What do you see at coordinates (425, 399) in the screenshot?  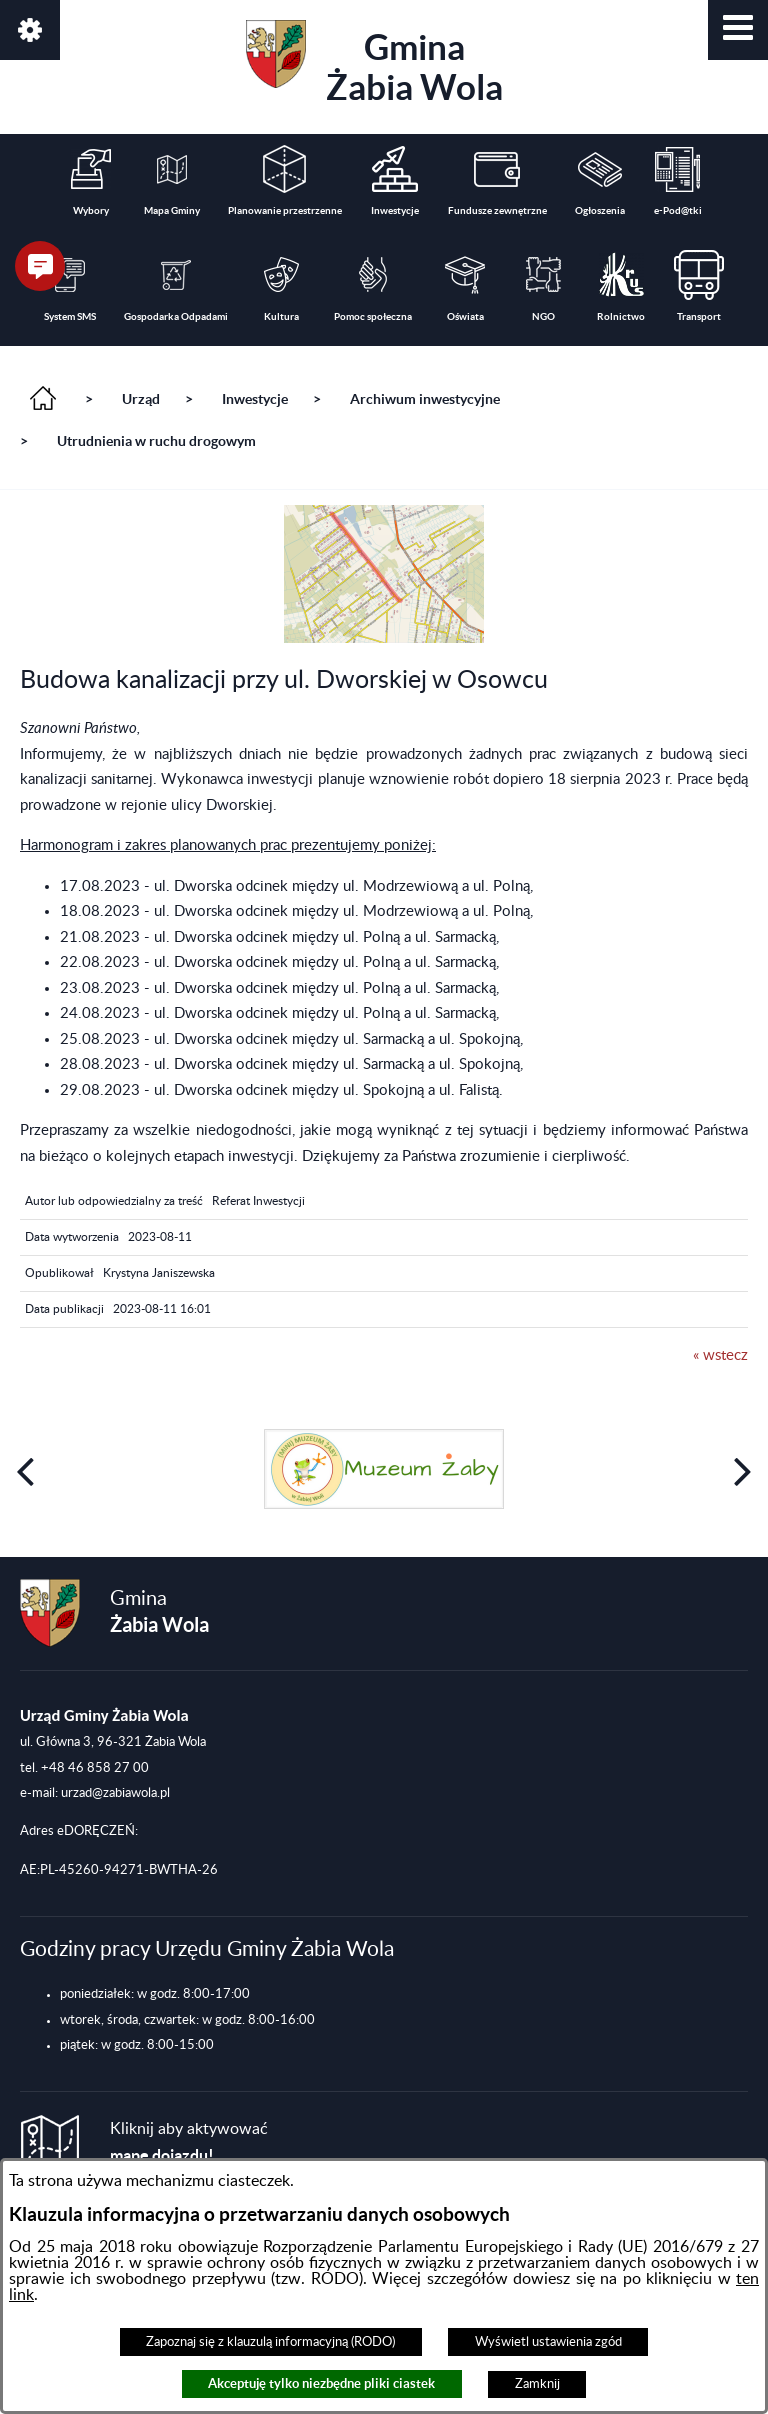 I see `Archiwum inwestycyjne` at bounding box center [425, 399].